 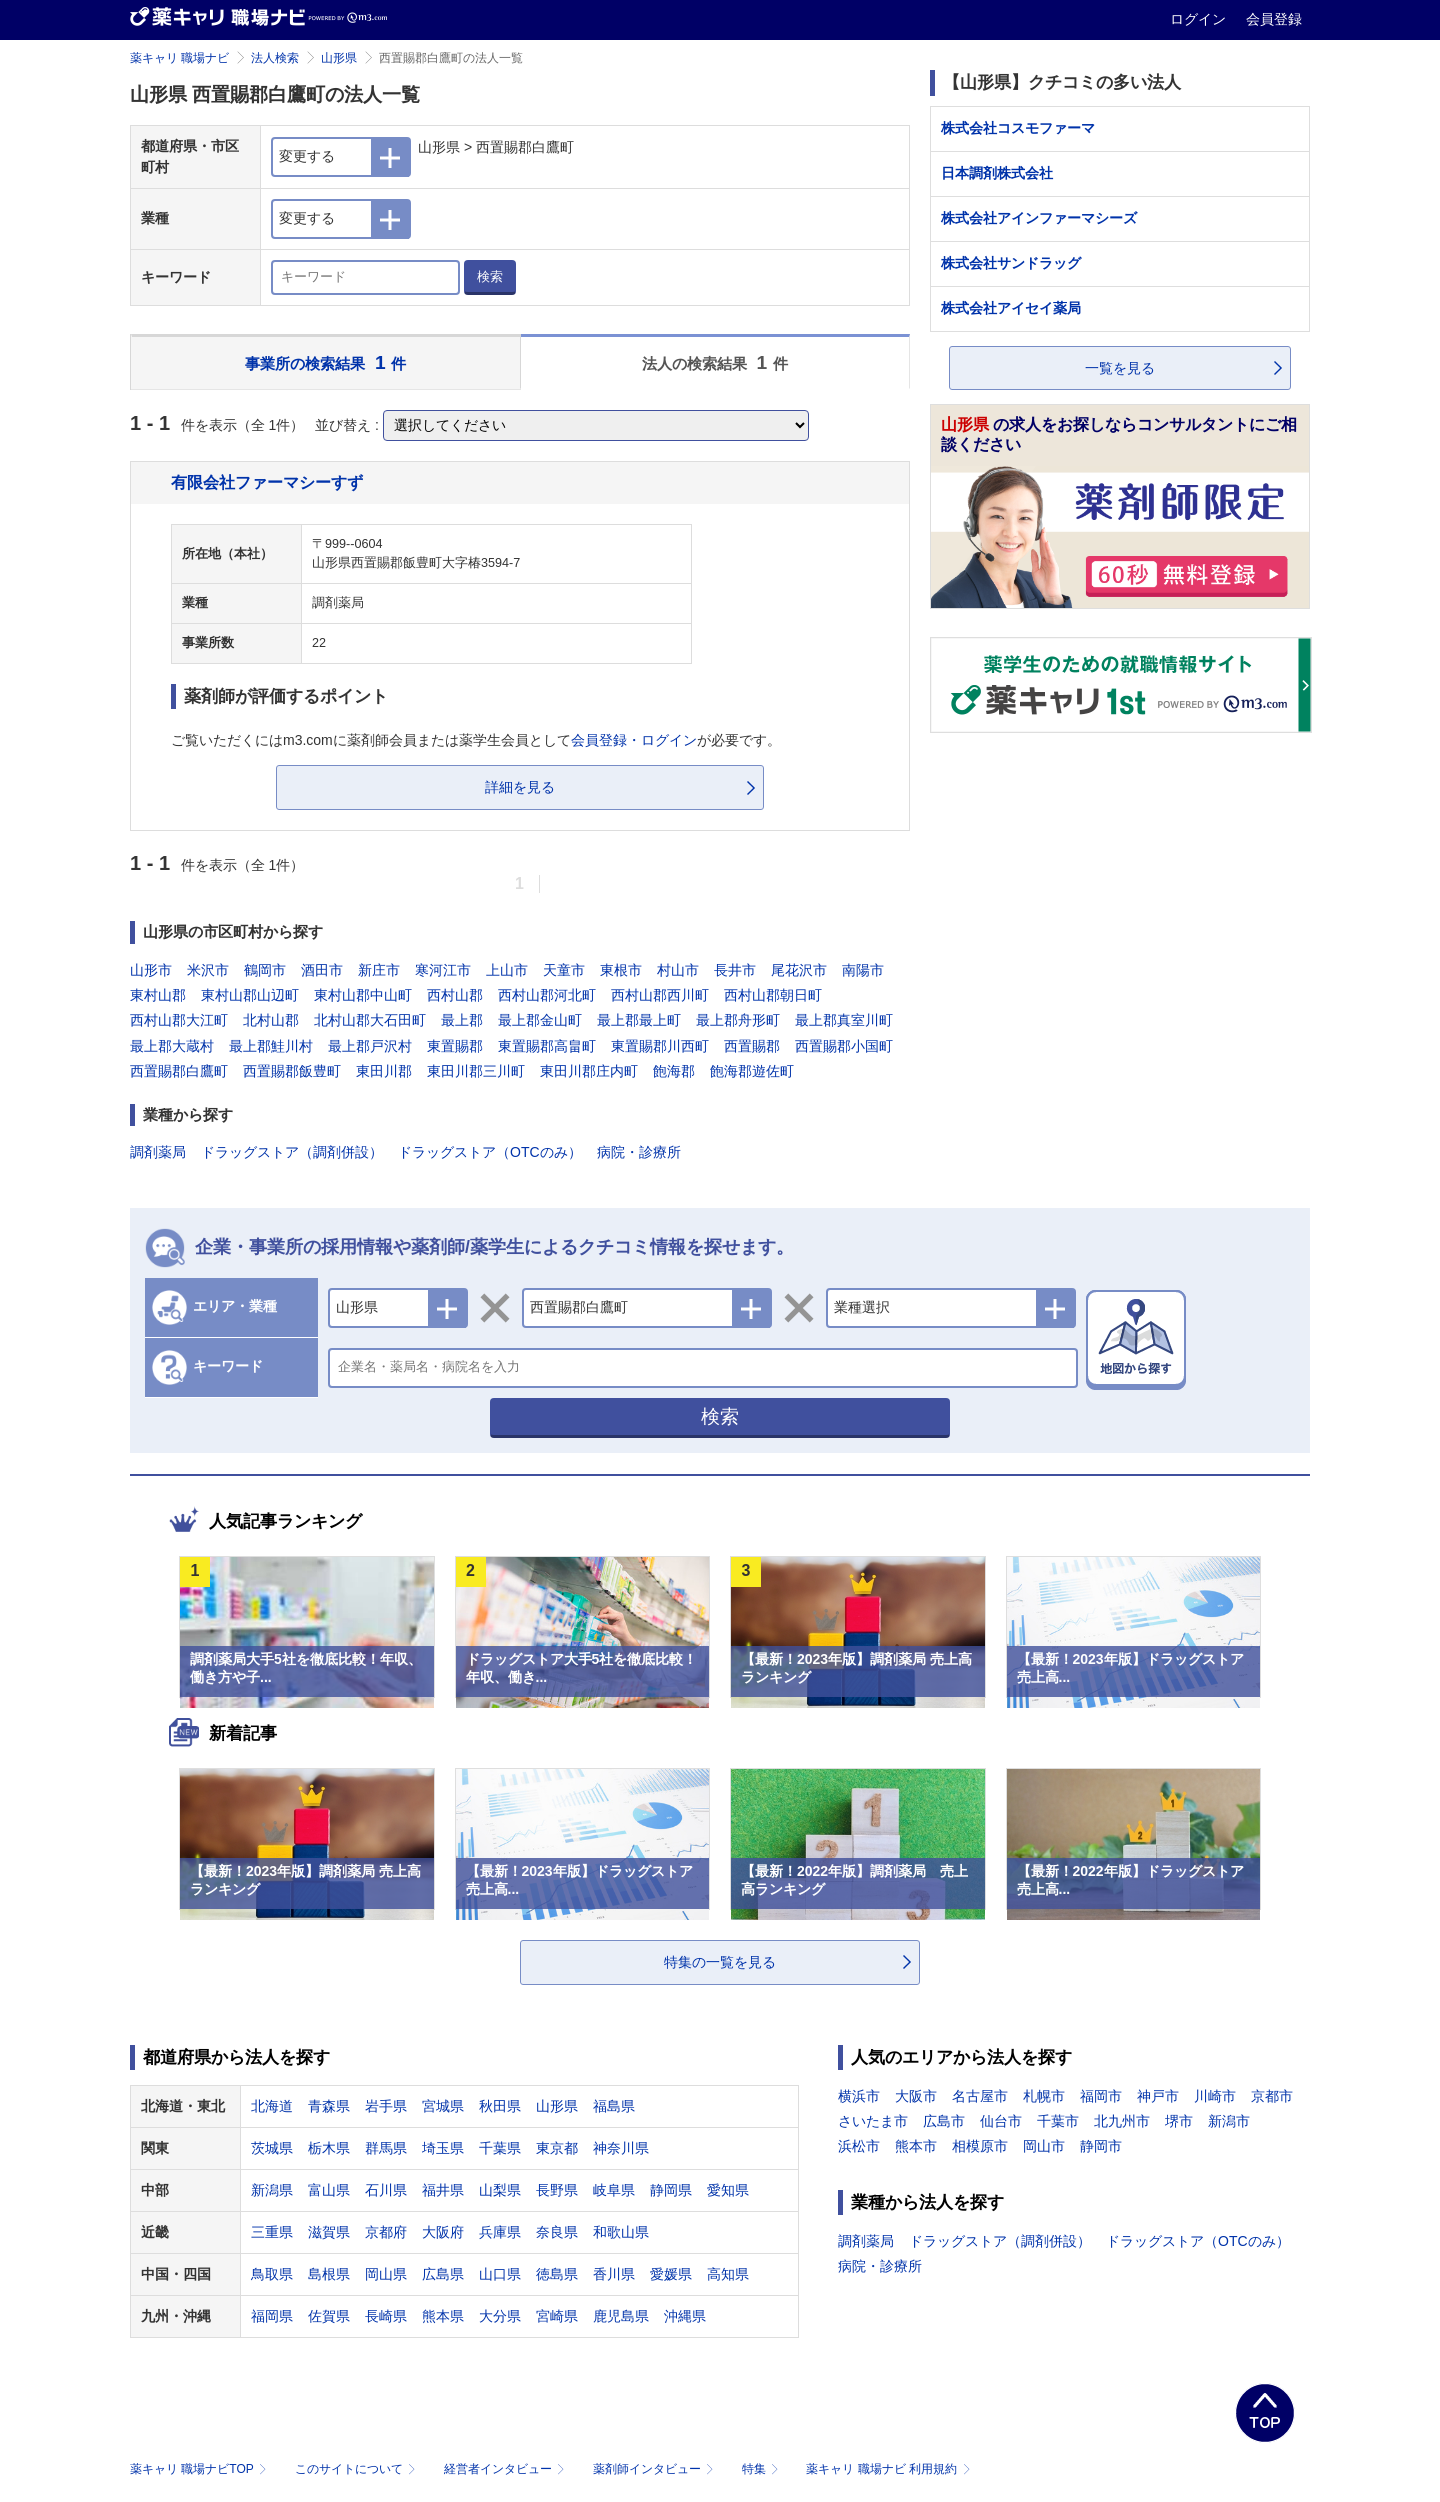 What do you see at coordinates (325, 362) in the screenshot?
I see `事業所の検索結果 件` at bounding box center [325, 362].